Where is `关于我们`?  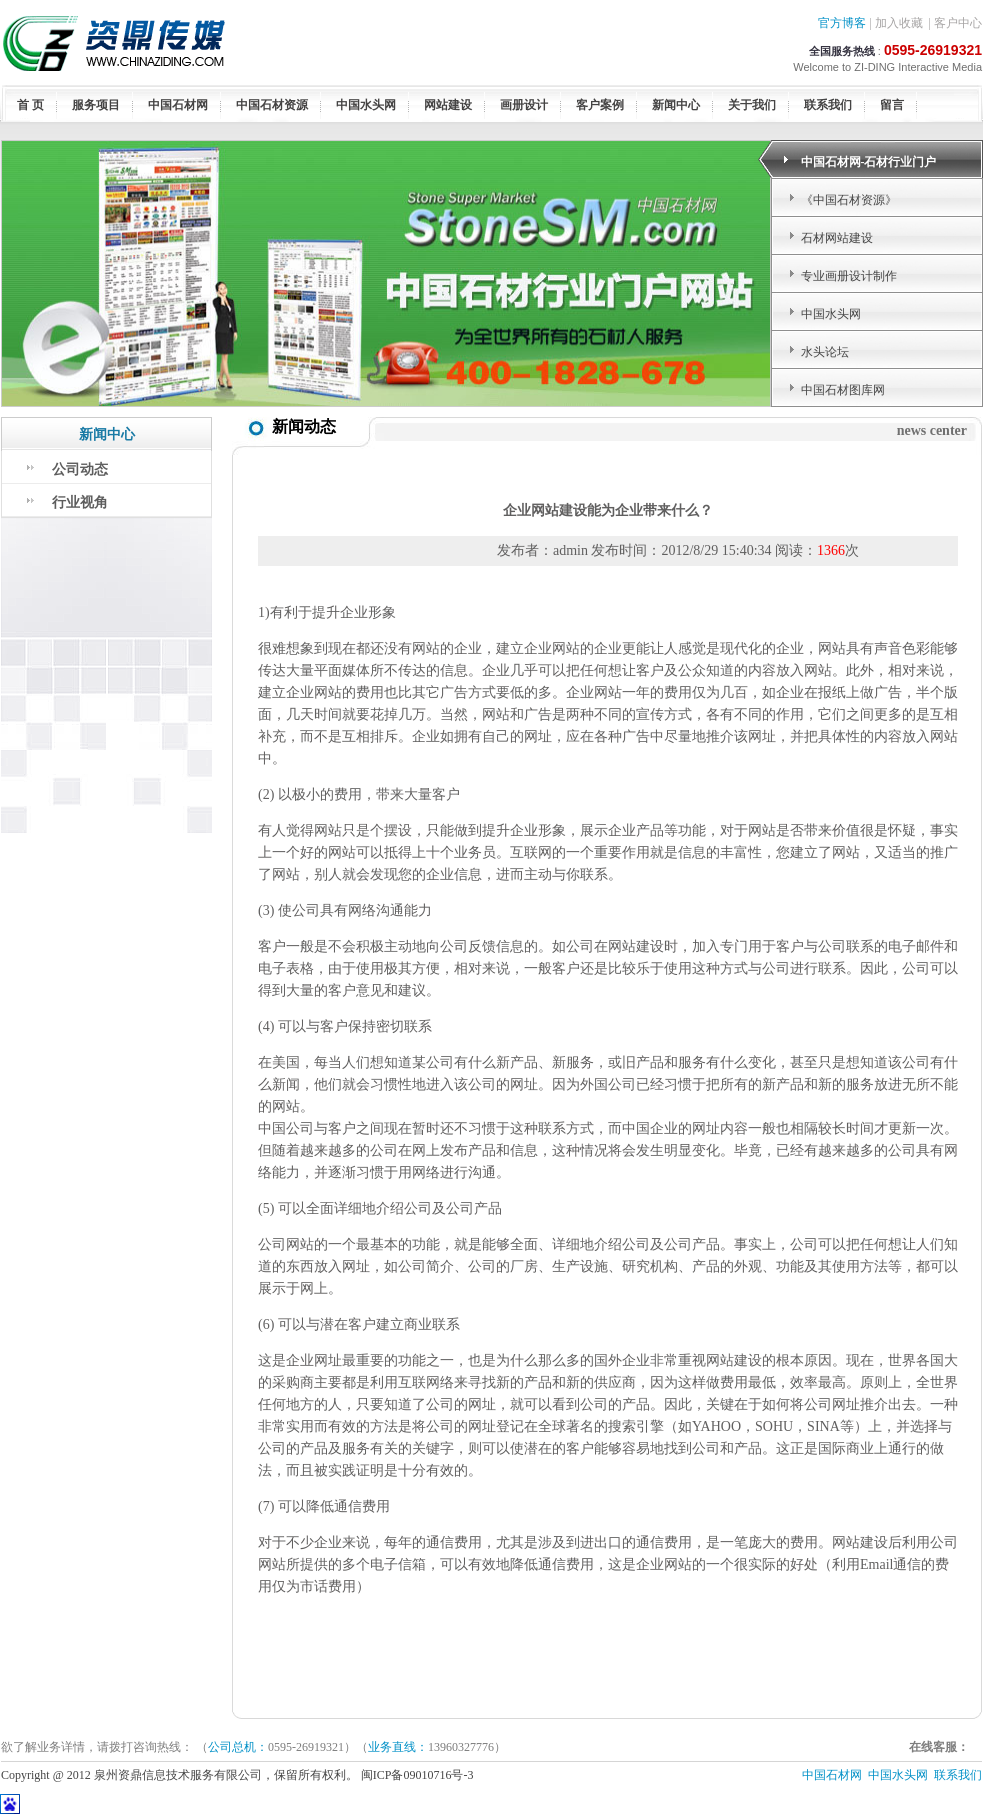
关于我们 is located at coordinates (752, 105).